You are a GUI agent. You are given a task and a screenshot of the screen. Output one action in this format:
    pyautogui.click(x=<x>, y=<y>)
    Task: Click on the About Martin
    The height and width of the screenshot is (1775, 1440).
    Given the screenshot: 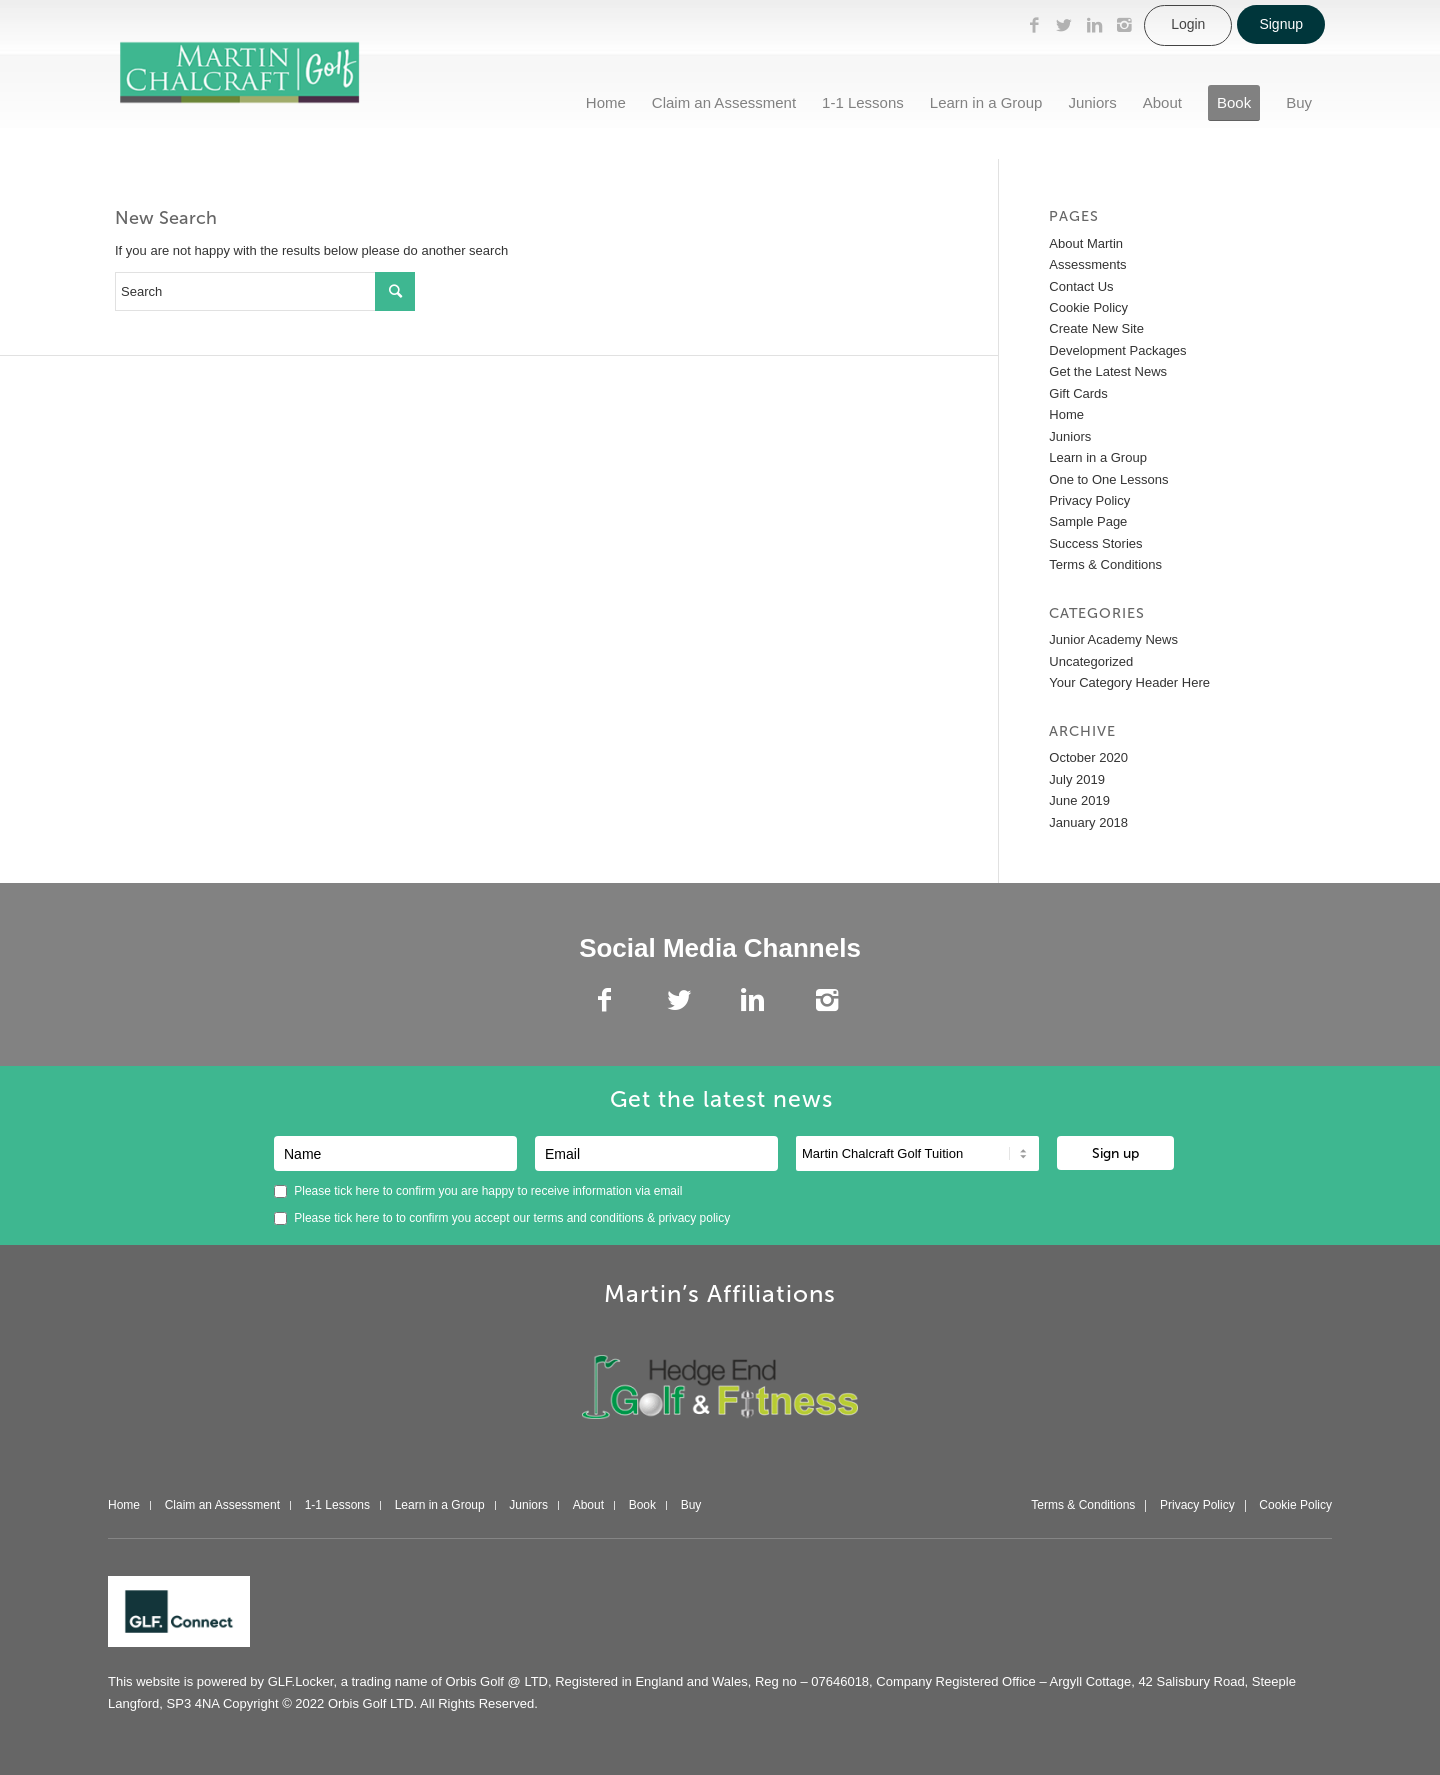 What is the action you would take?
    pyautogui.click(x=1086, y=243)
    